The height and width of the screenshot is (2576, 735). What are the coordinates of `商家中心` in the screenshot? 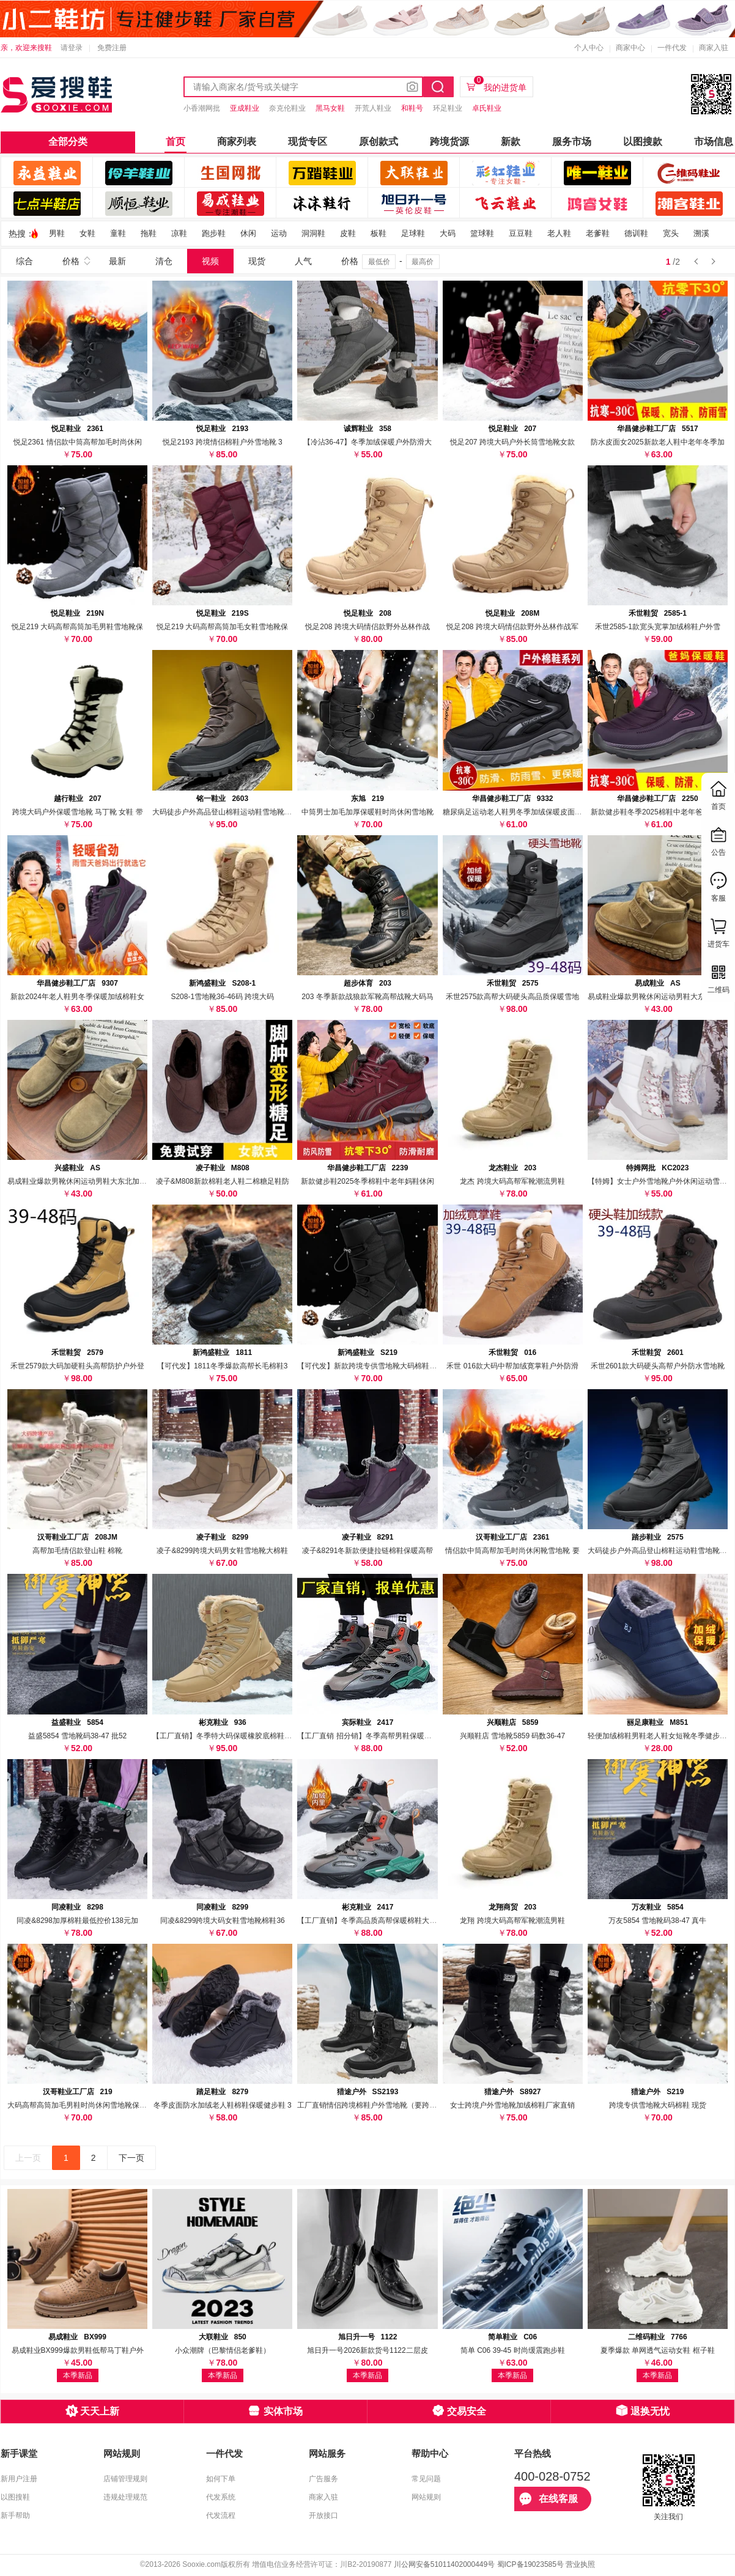 It's located at (630, 47).